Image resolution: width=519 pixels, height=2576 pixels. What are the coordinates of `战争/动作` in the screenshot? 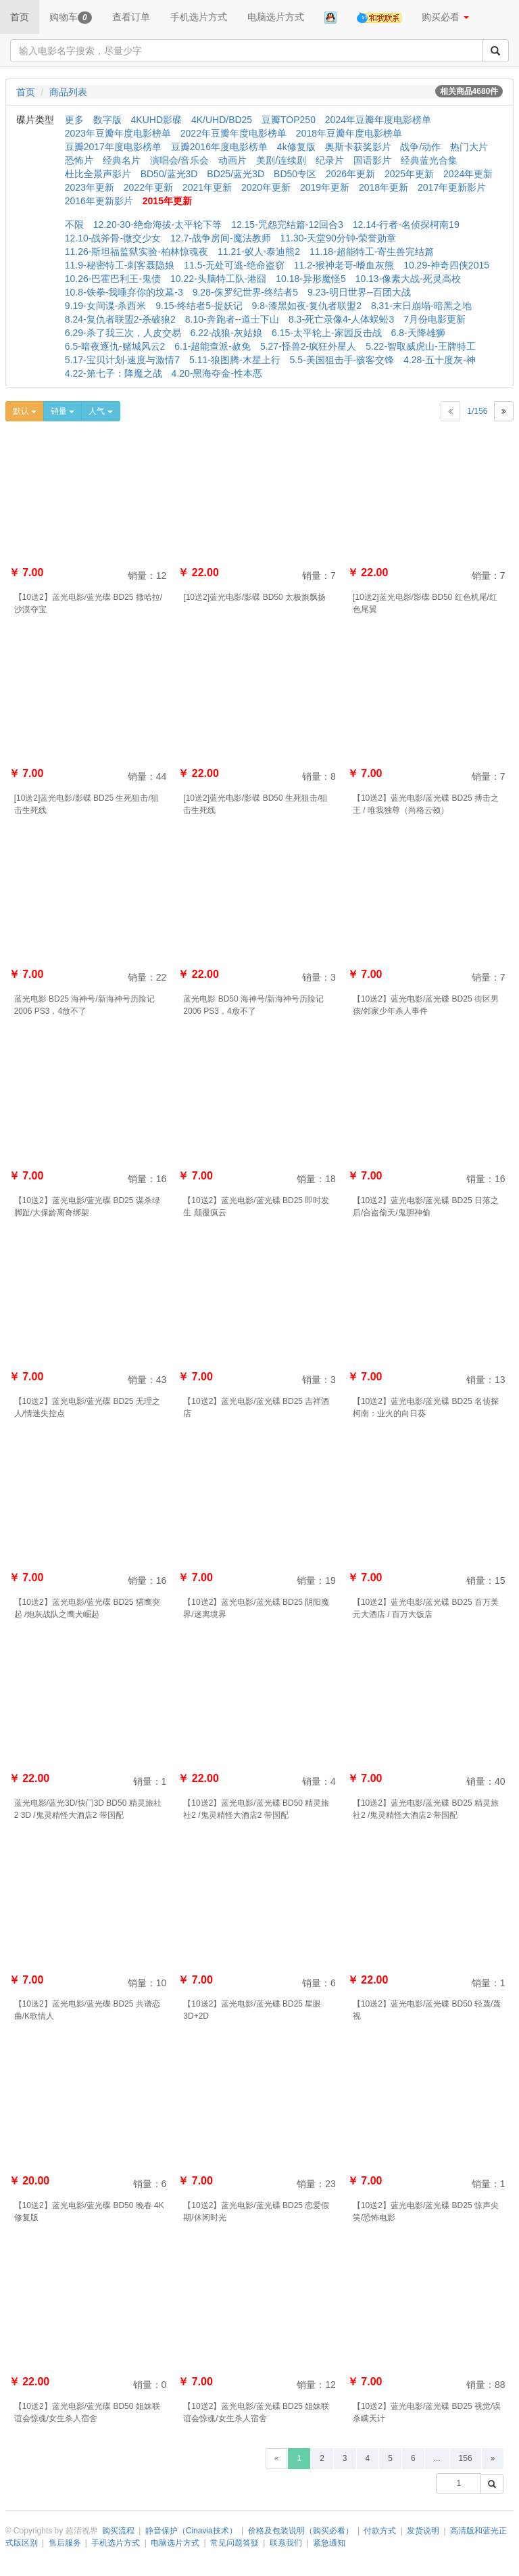 It's located at (420, 146).